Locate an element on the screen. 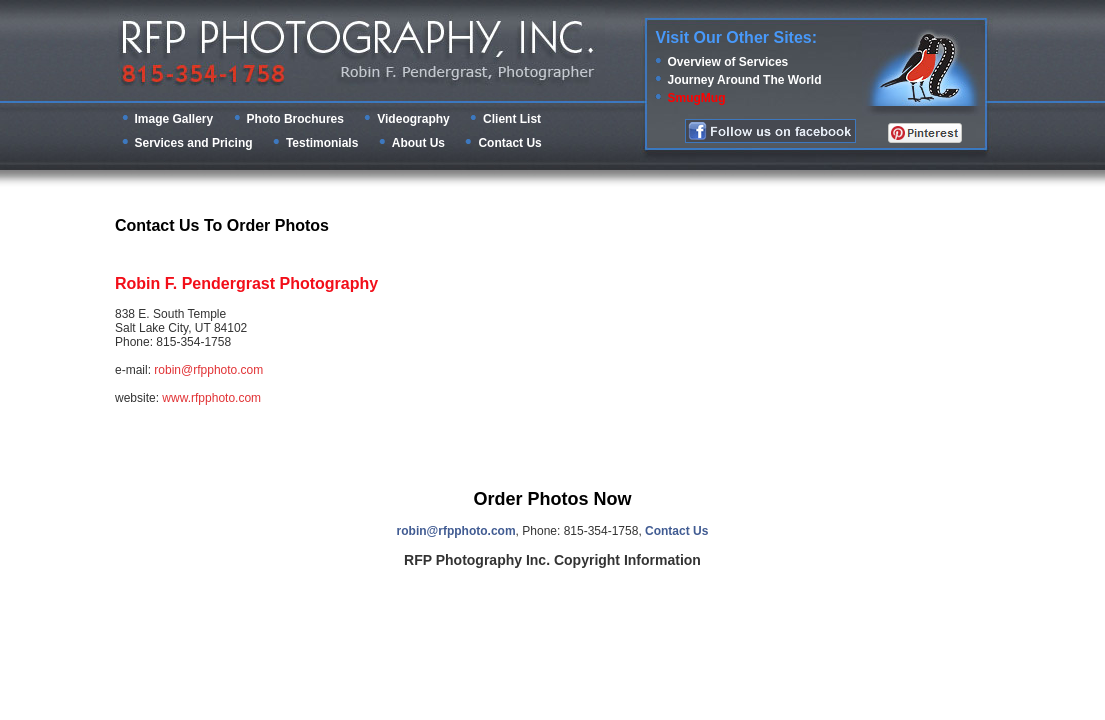 The height and width of the screenshot is (720, 1105). SmugMug is located at coordinates (697, 98).